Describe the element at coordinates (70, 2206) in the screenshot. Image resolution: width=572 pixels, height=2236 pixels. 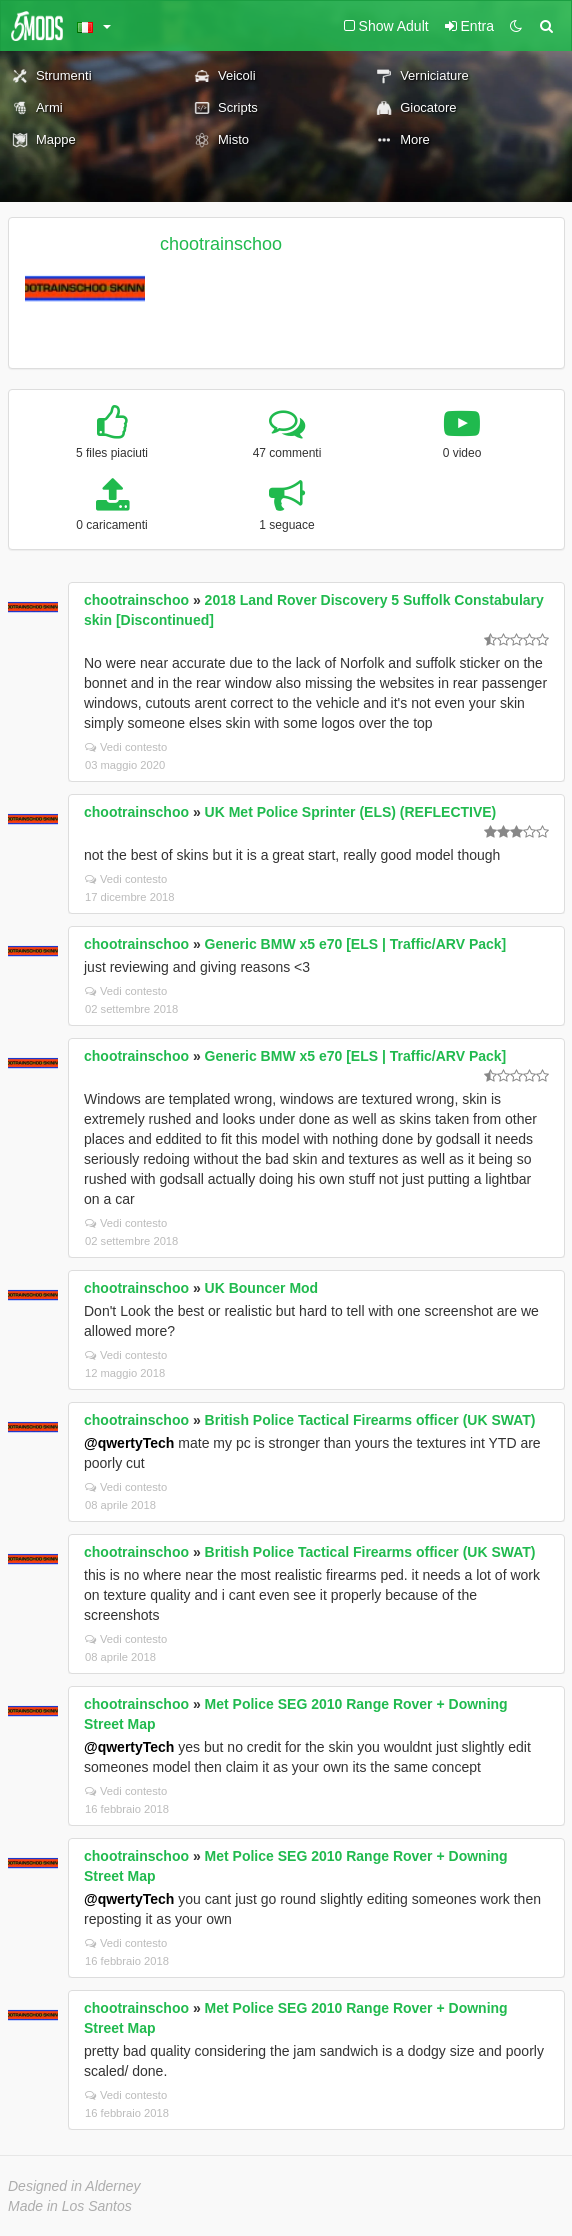
I see `Made in Los Santos` at that location.